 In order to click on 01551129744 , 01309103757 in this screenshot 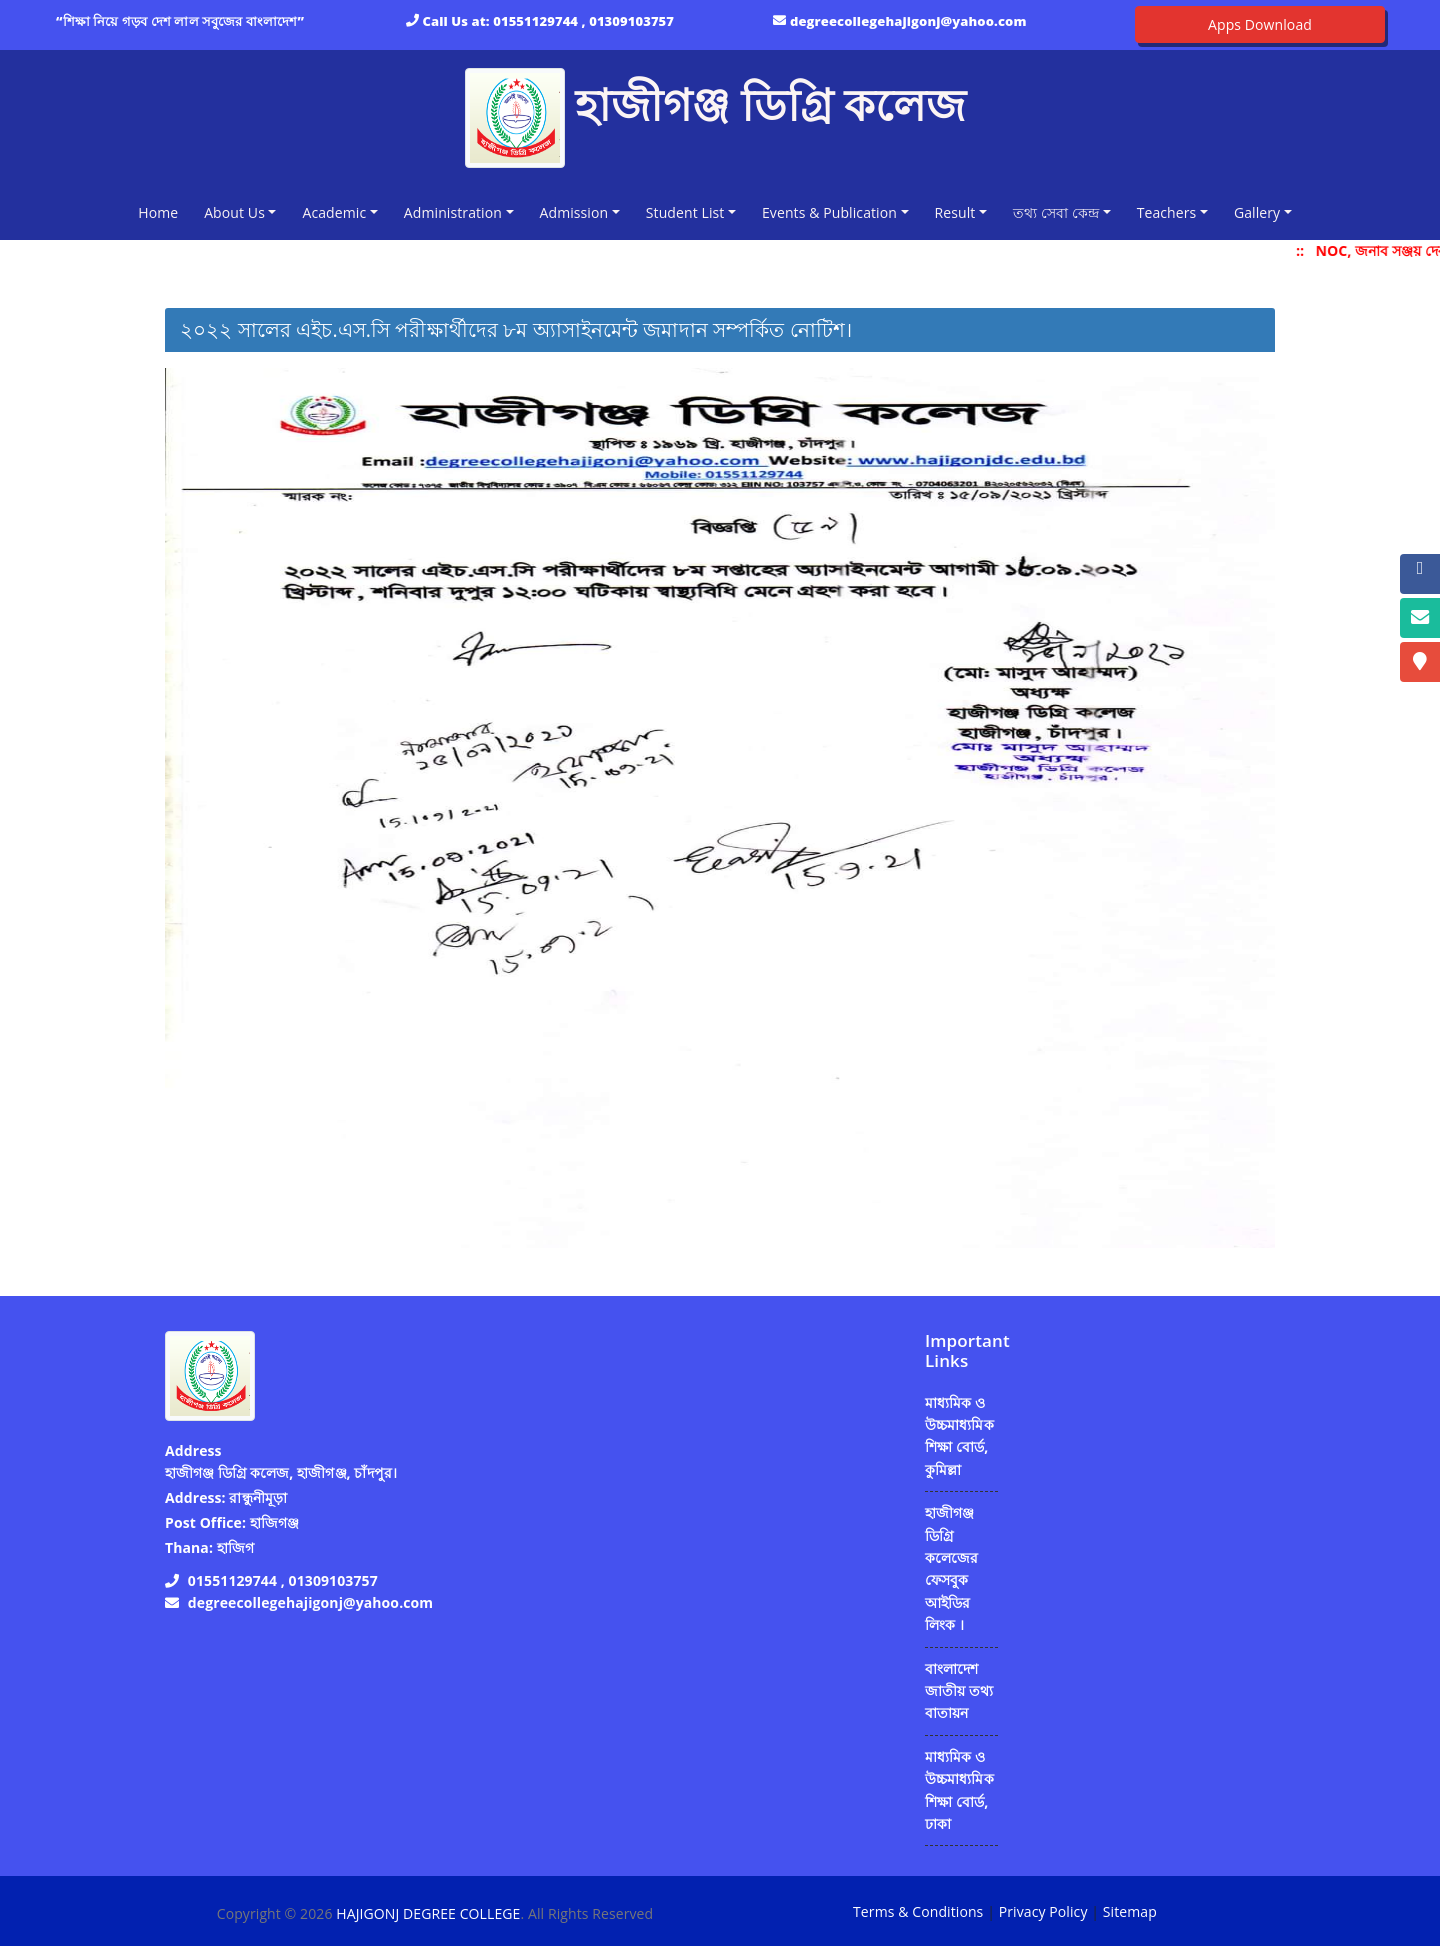, I will do `click(583, 21)`.